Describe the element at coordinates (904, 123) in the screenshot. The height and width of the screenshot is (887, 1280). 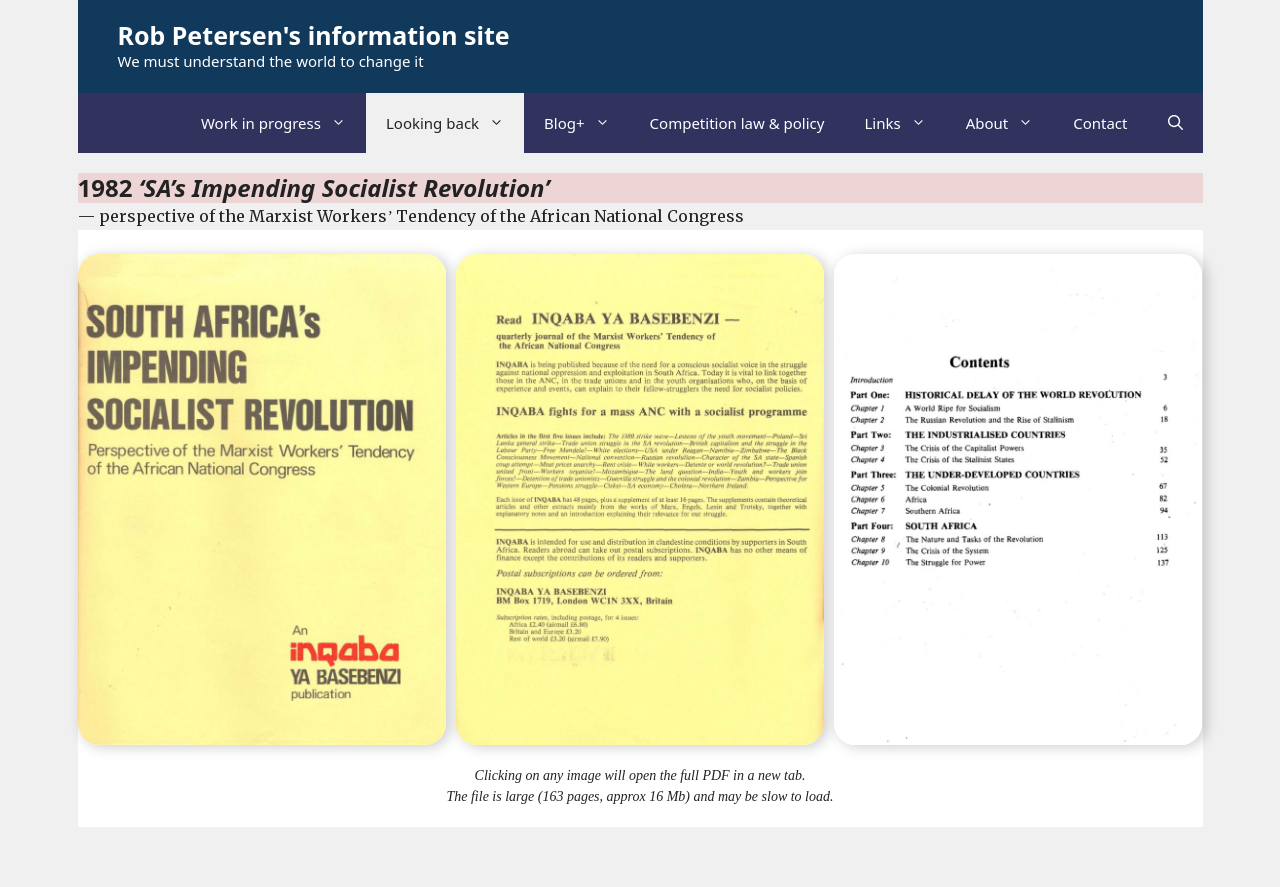
I see `Links` at that location.